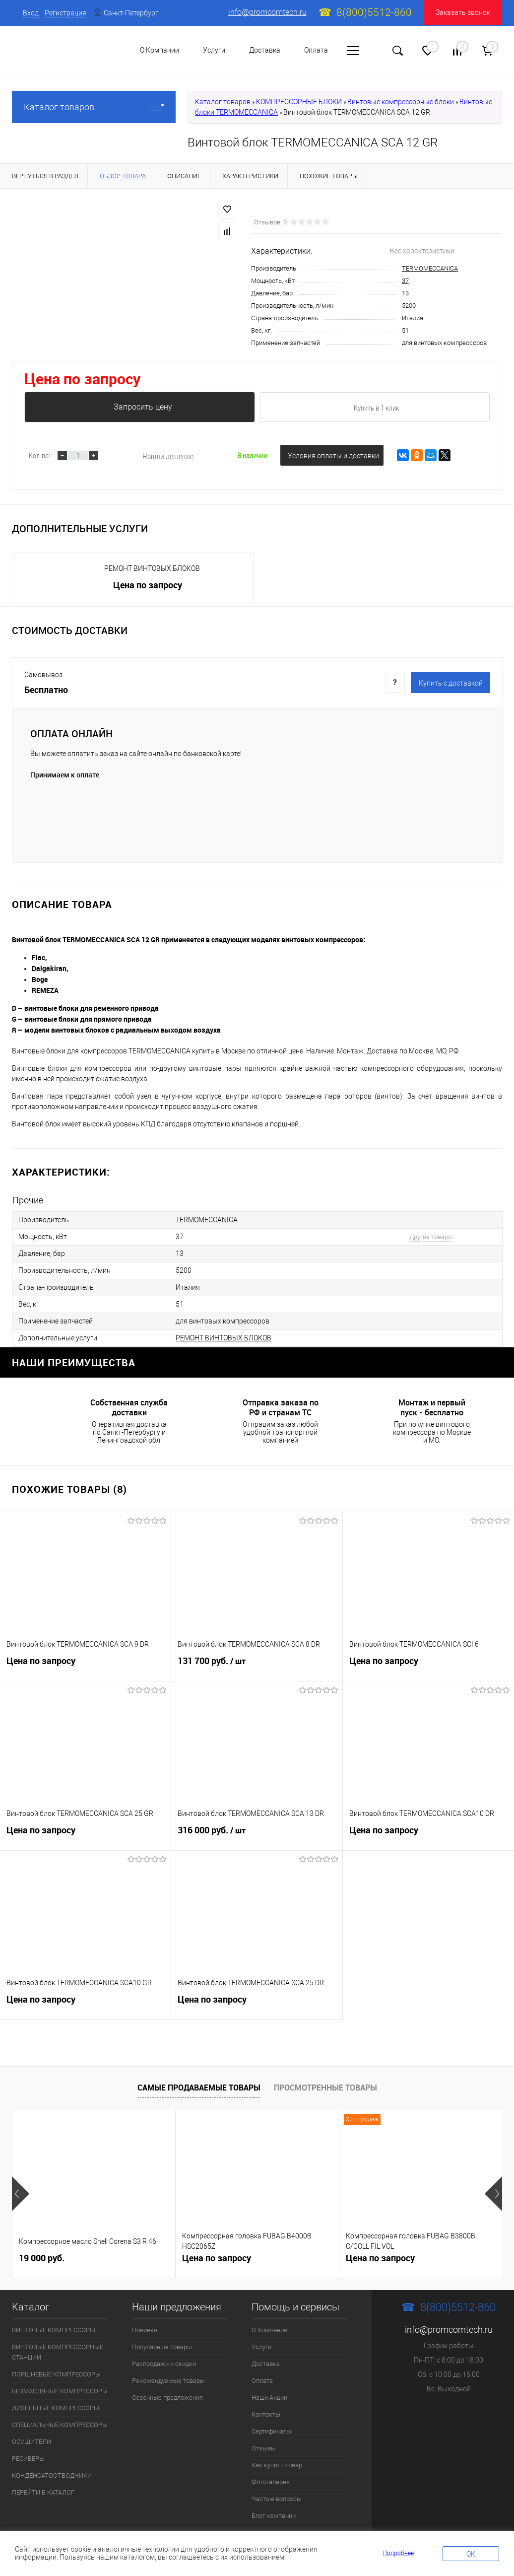 Image resolution: width=514 pixels, height=2576 pixels. I want to click on РЕСИВЕРЫ, so click(28, 2458).